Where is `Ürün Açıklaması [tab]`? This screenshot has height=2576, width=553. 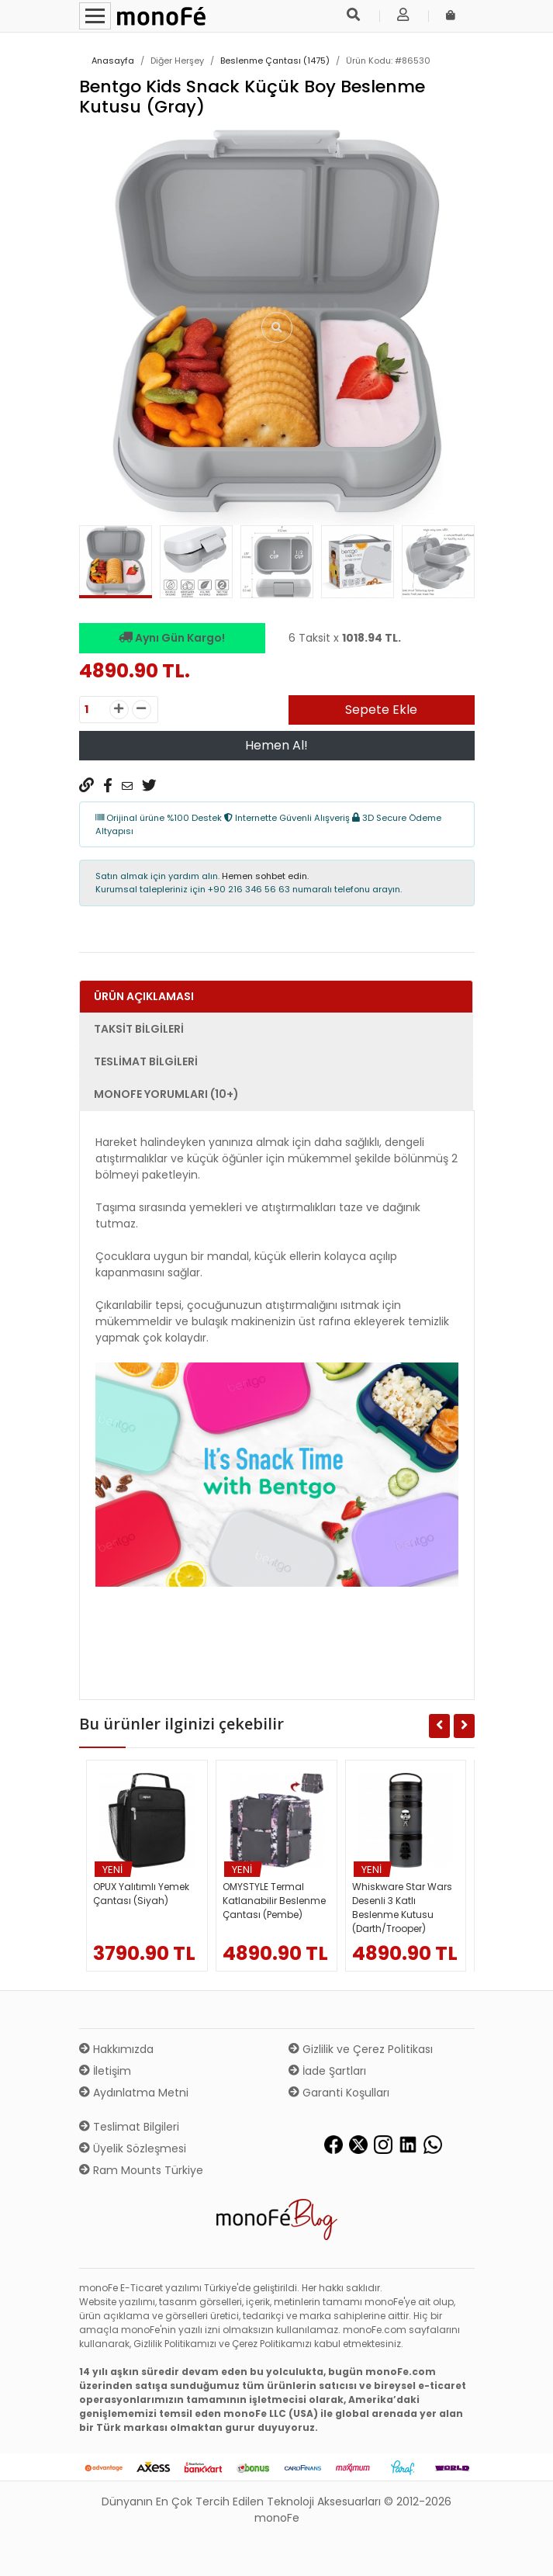
Ürün Açıklaması [tab] is located at coordinates (144, 996).